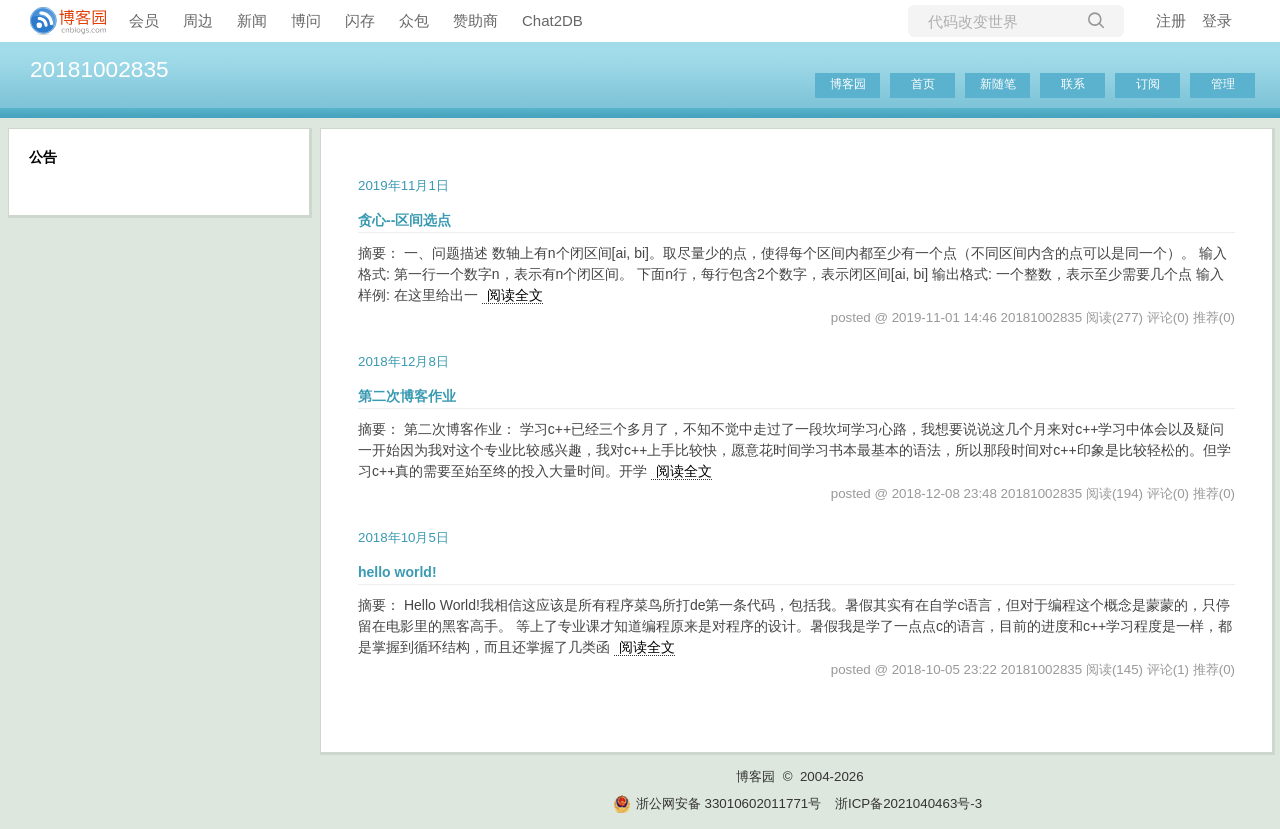  Describe the element at coordinates (99, 69) in the screenshot. I see `20181002835` at that location.